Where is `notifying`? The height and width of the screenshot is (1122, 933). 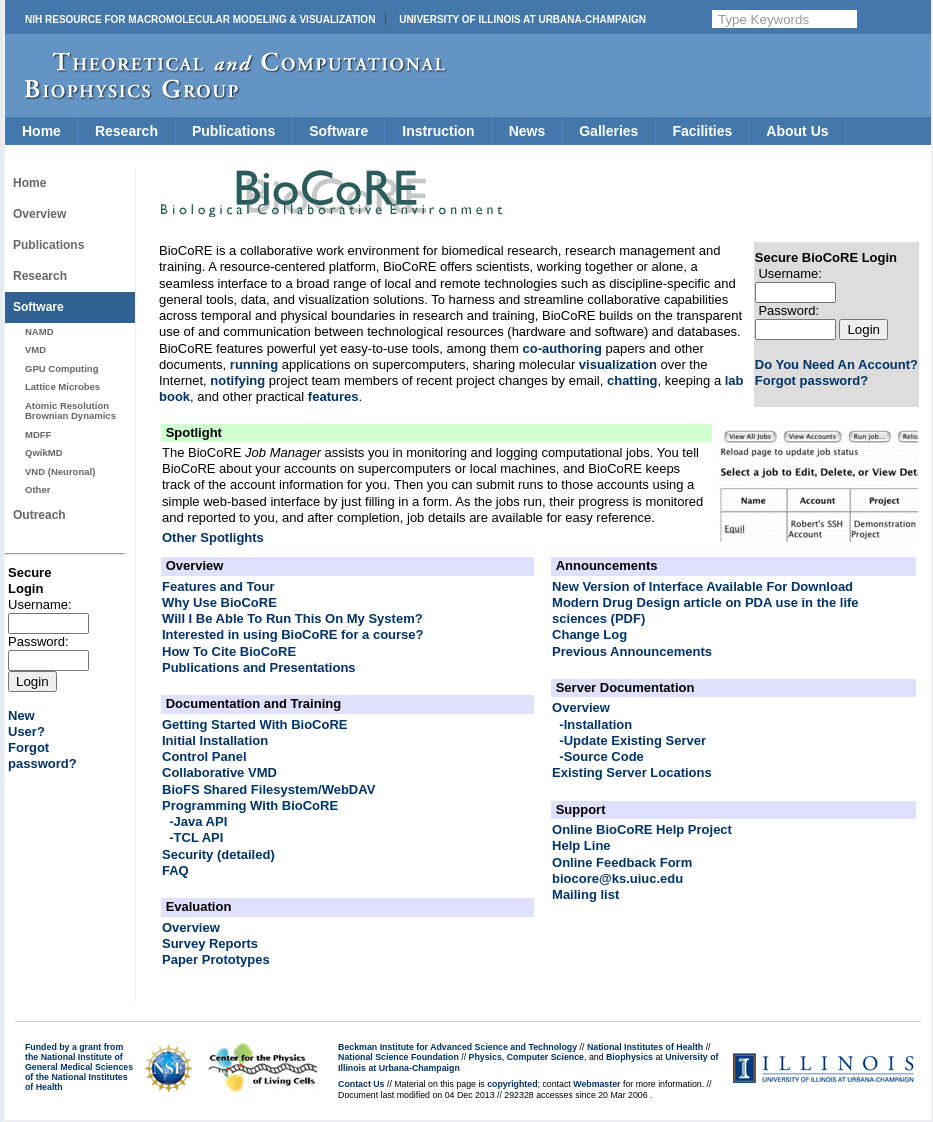
notifying is located at coordinates (237, 380).